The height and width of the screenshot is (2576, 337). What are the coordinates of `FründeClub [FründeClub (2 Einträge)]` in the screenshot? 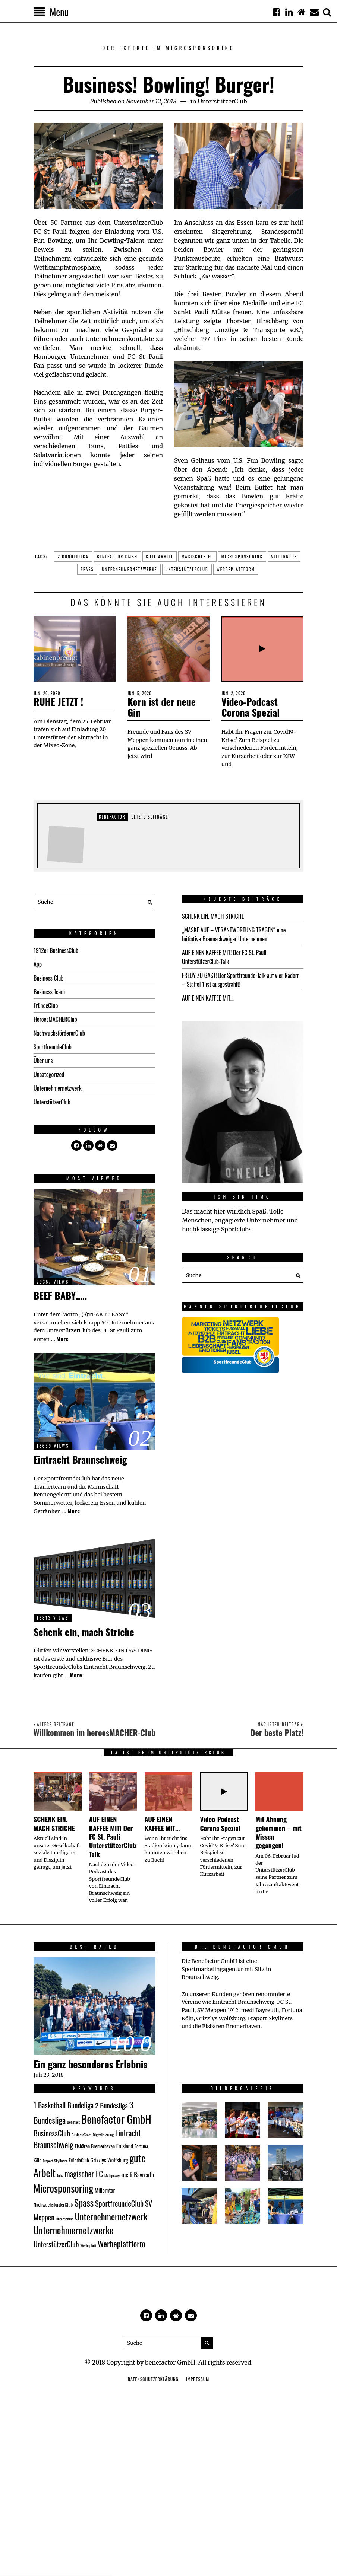 It's located at (79, 2160).